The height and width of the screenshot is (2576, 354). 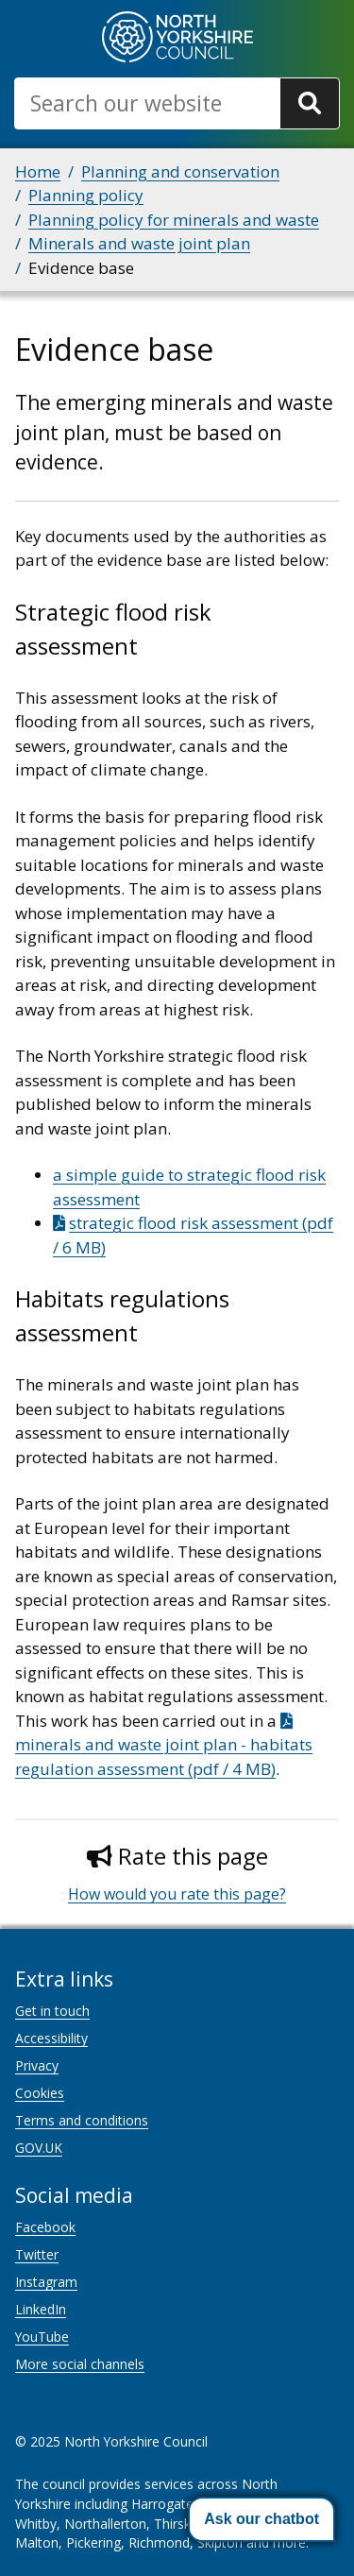 I want to click on Privacy, so click(x=37, y=2065).